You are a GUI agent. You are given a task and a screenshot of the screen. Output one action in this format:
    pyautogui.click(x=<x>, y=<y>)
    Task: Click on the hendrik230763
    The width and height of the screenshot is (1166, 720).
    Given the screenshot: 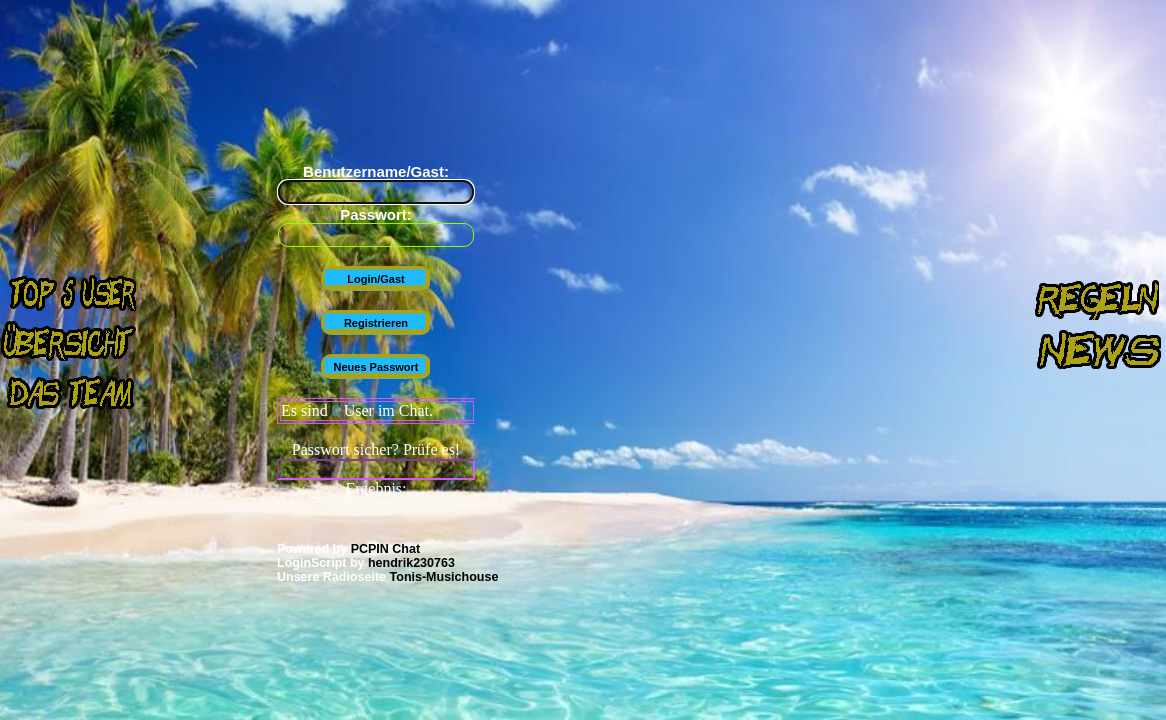 What is the action you would take?
    pyautogui.click(x=411, y=563)
    